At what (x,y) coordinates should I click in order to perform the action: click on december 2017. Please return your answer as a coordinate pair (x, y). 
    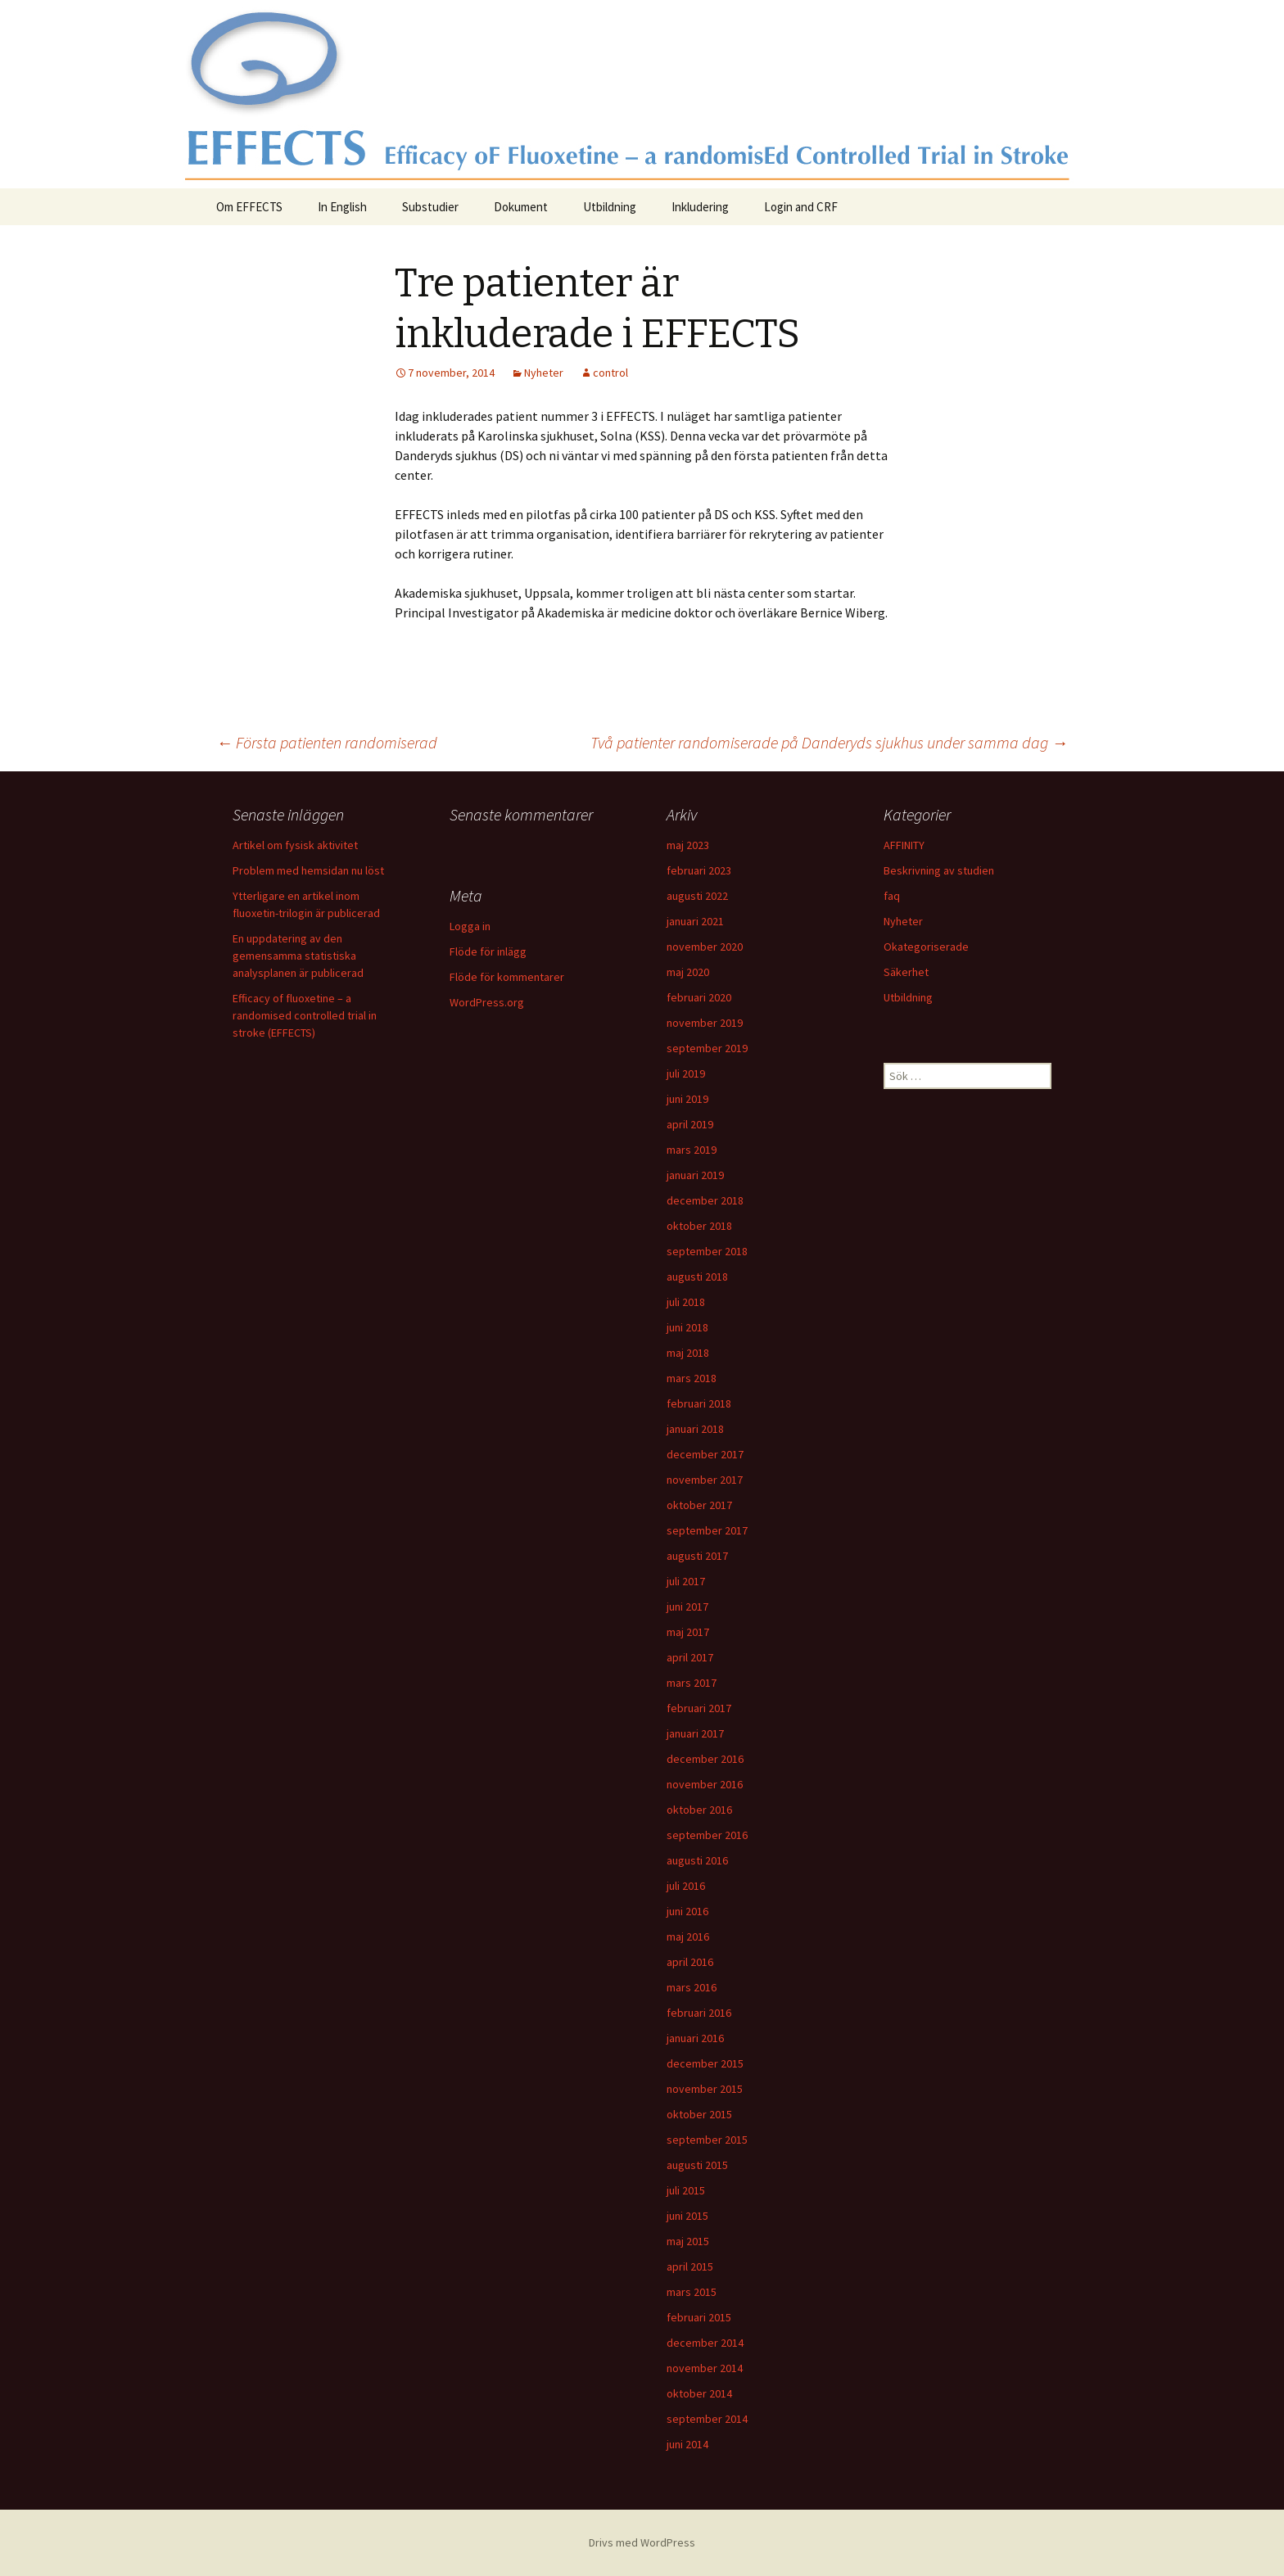
    Looking at the image, I should click on (705, 1454).